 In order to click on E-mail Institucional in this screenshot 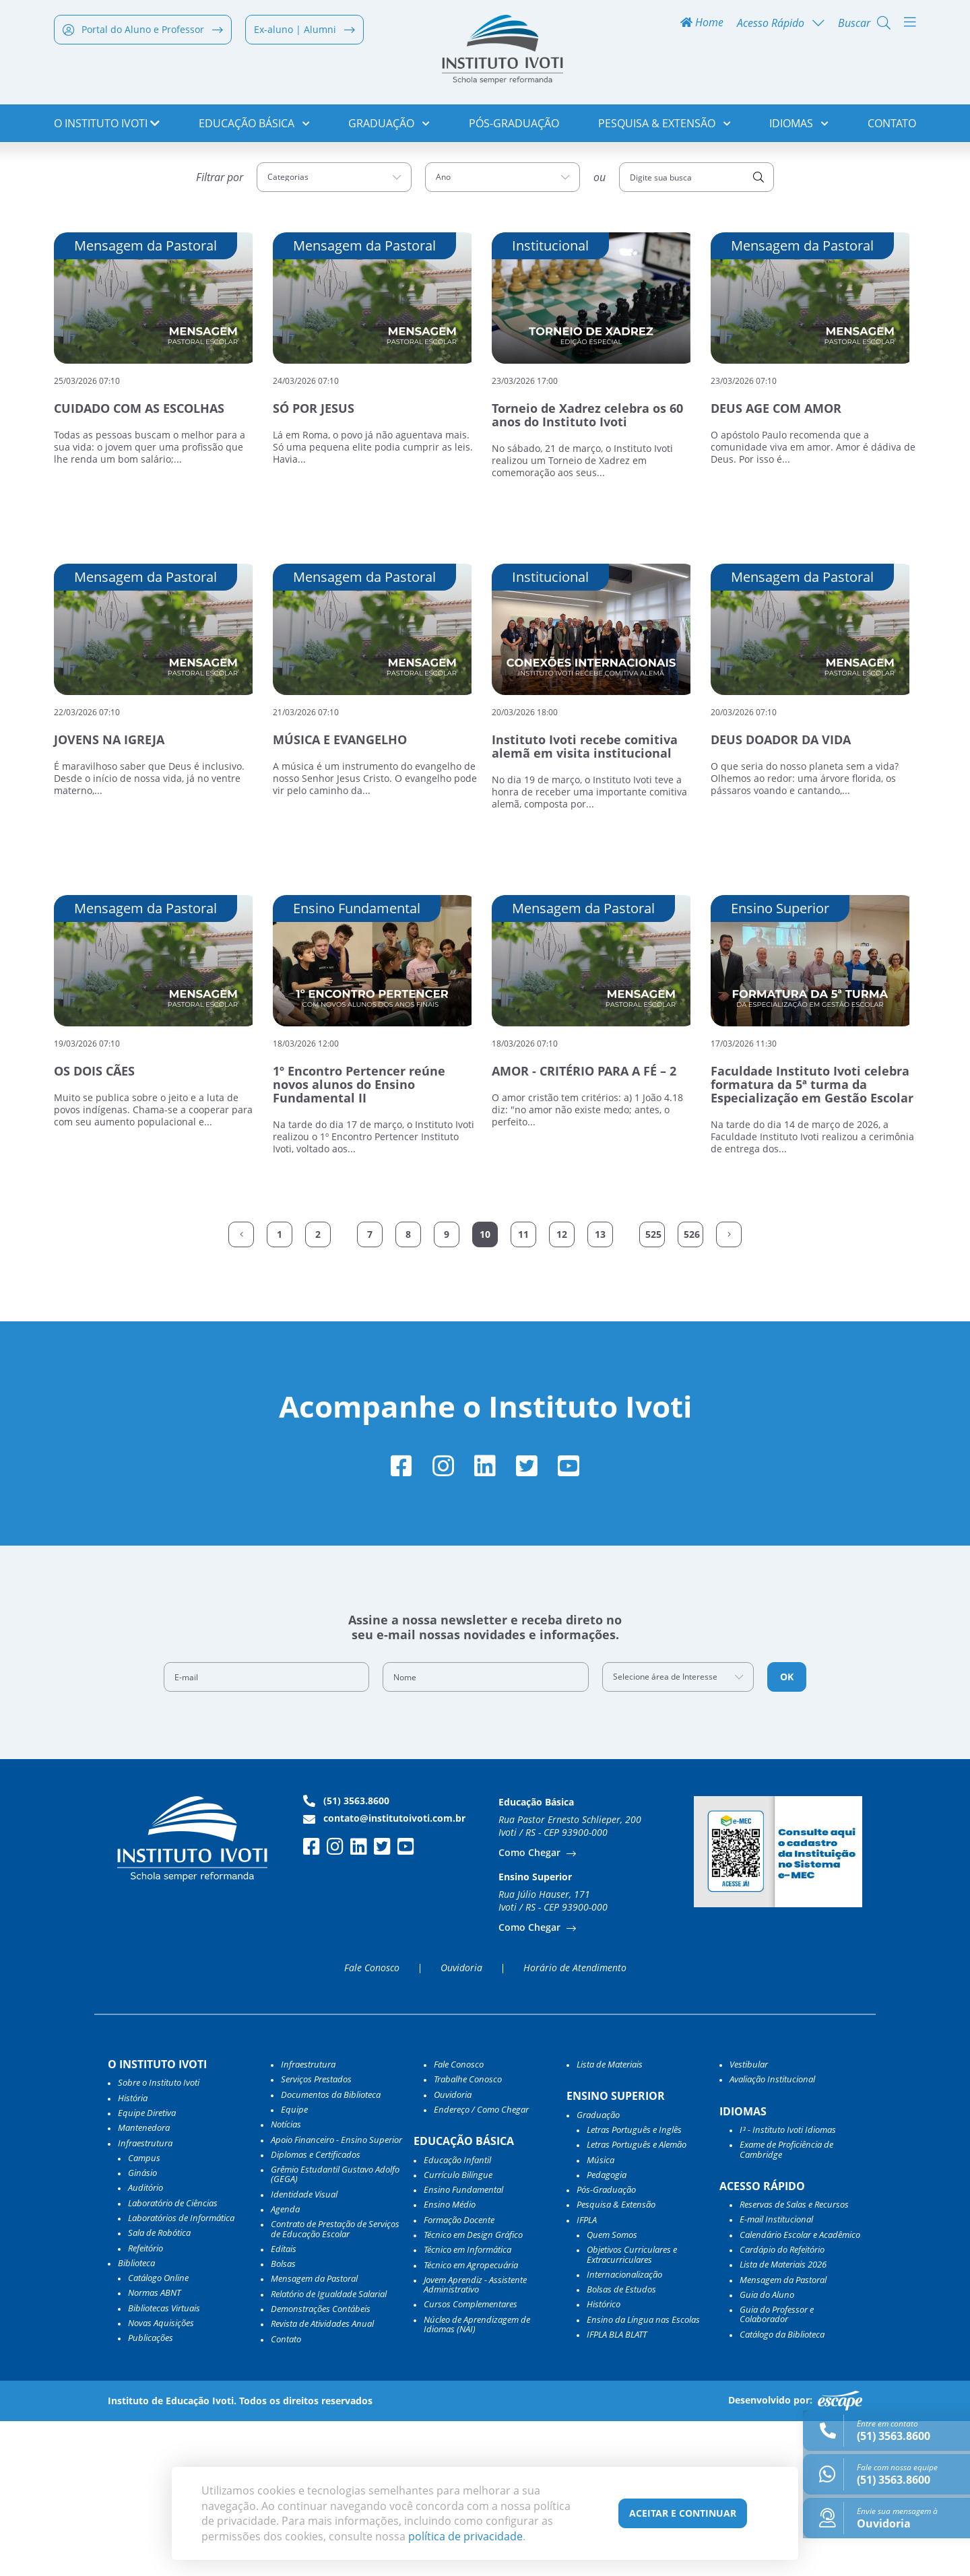, I will do `click(776, 2374)`.